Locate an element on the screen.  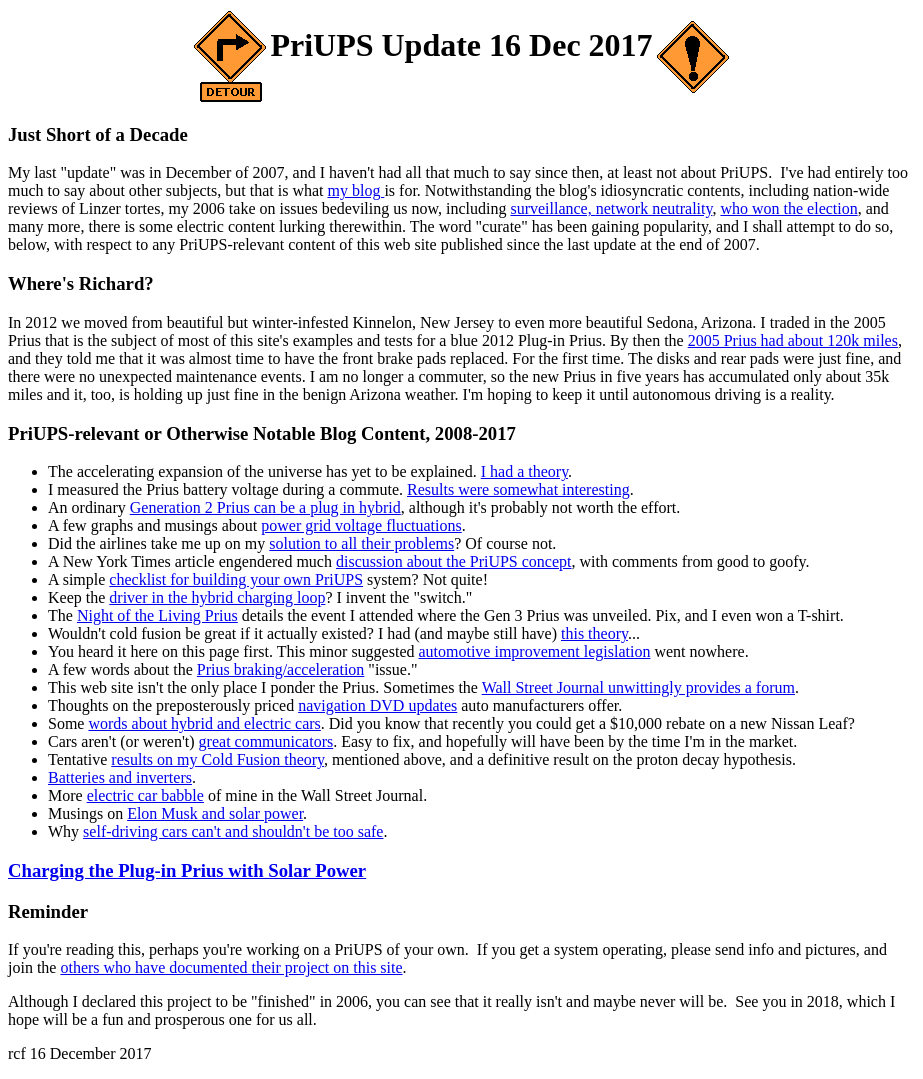
Wall Street Journal unwittingly provides a forum is located at coordinates (638, 687).